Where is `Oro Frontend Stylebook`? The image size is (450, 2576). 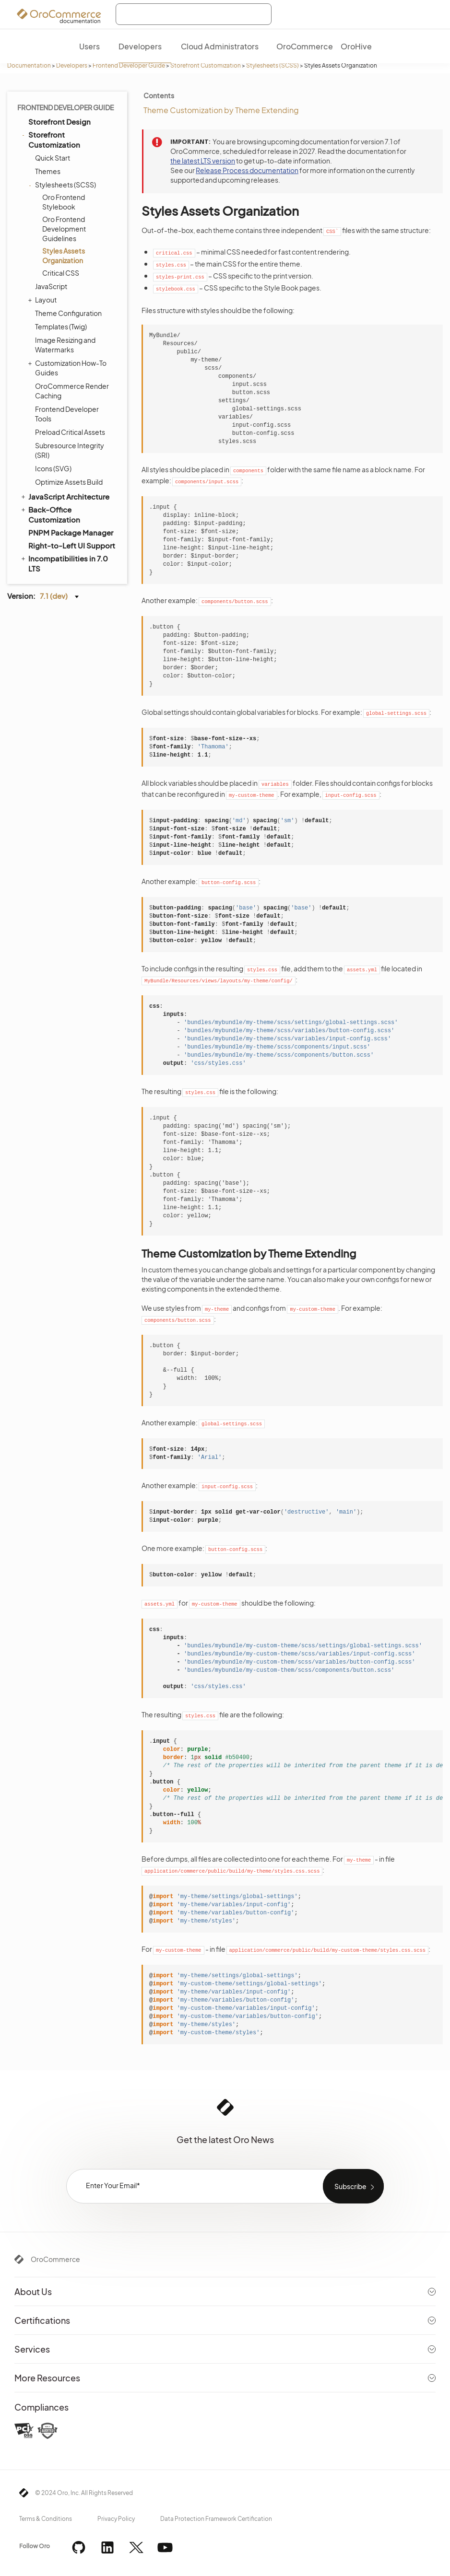 Oro Frontend Stylebook is located at coordinates (63, 202).